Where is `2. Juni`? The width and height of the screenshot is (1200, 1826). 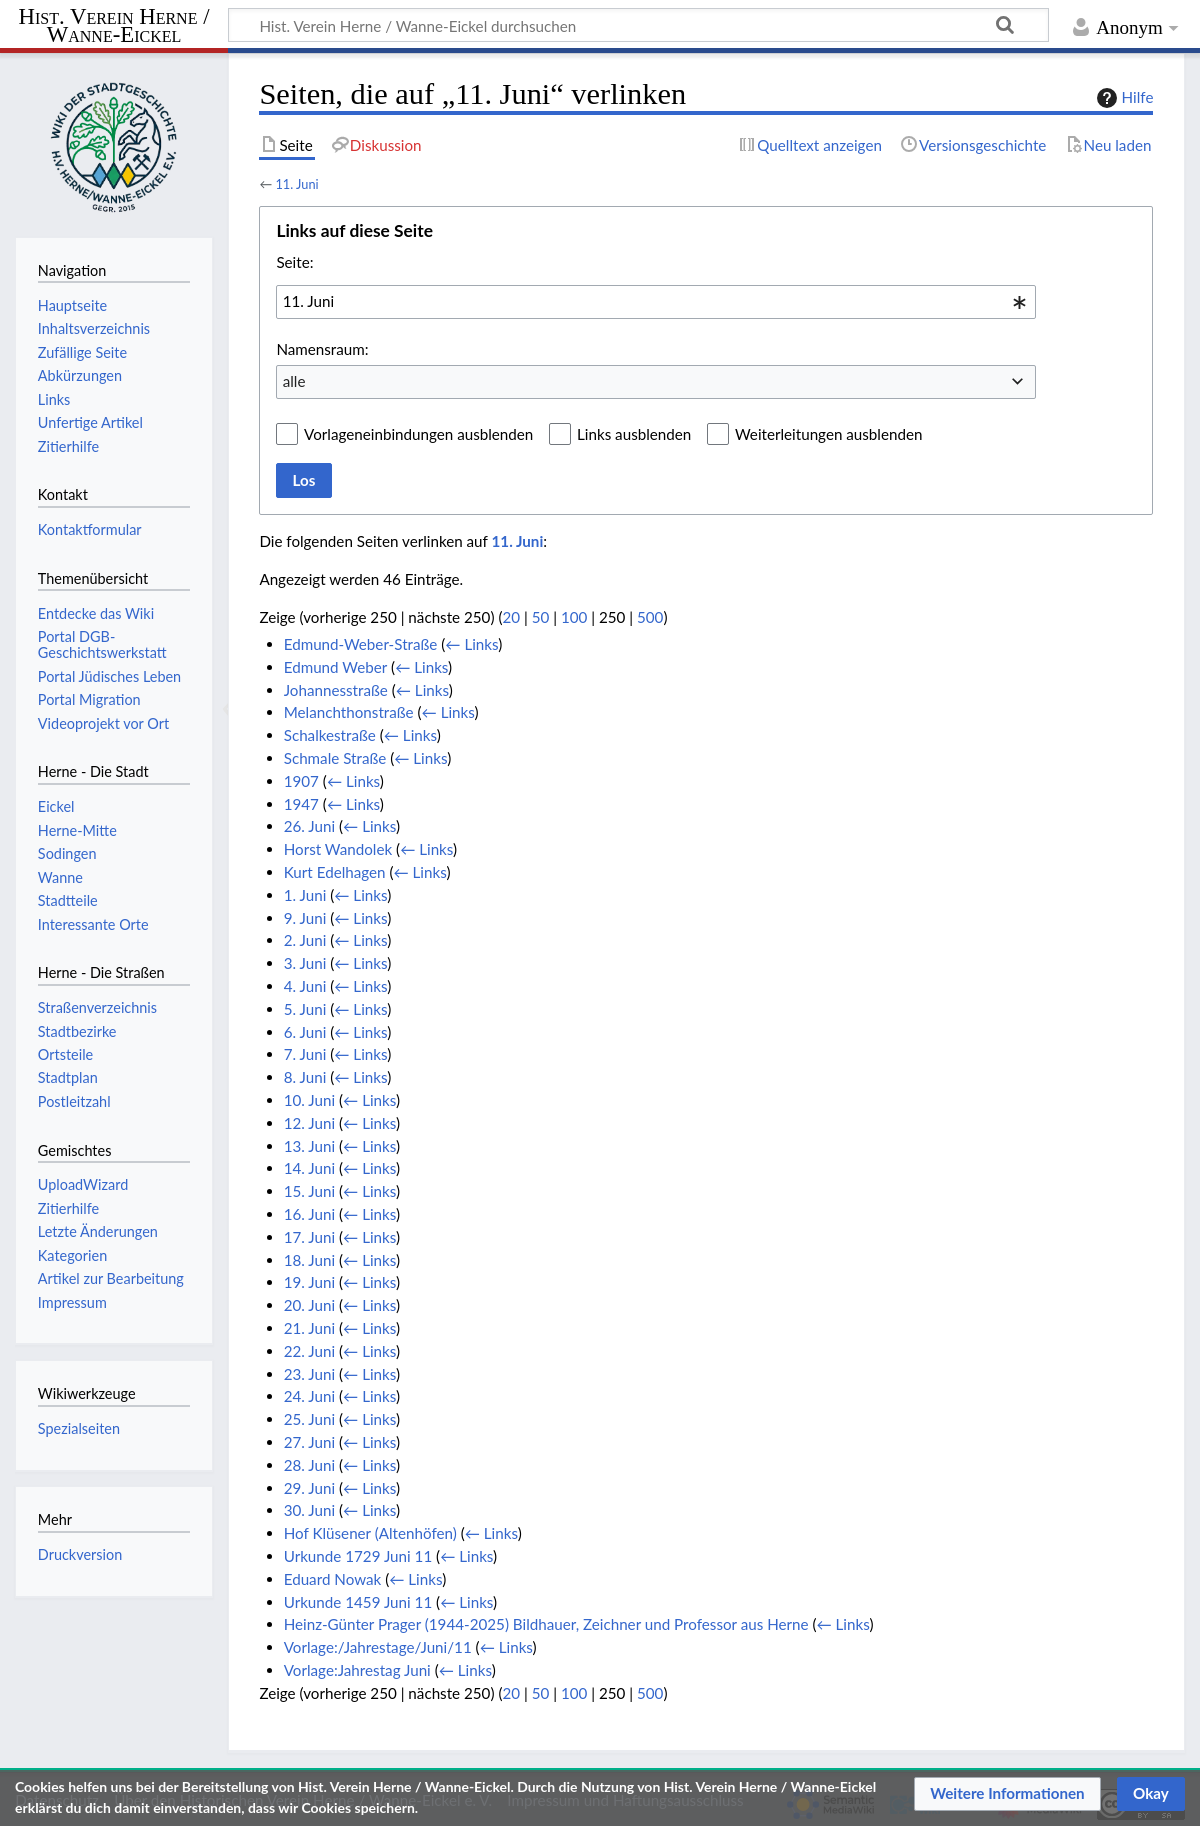 2. Juni is located at coordinates (305, 940).